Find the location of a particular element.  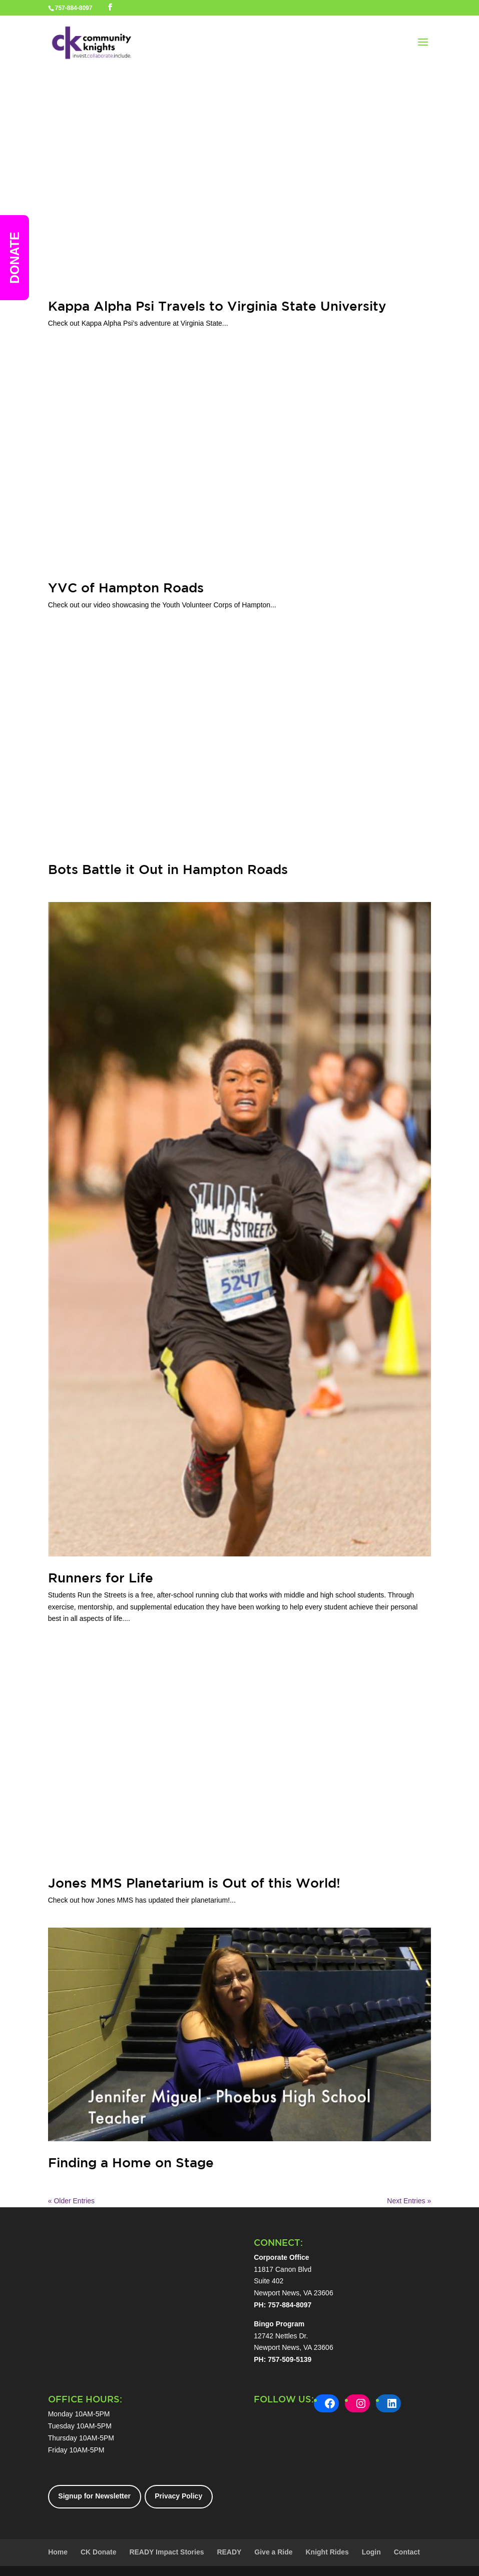

Give a Ride is located at coordinates (273, 2552).